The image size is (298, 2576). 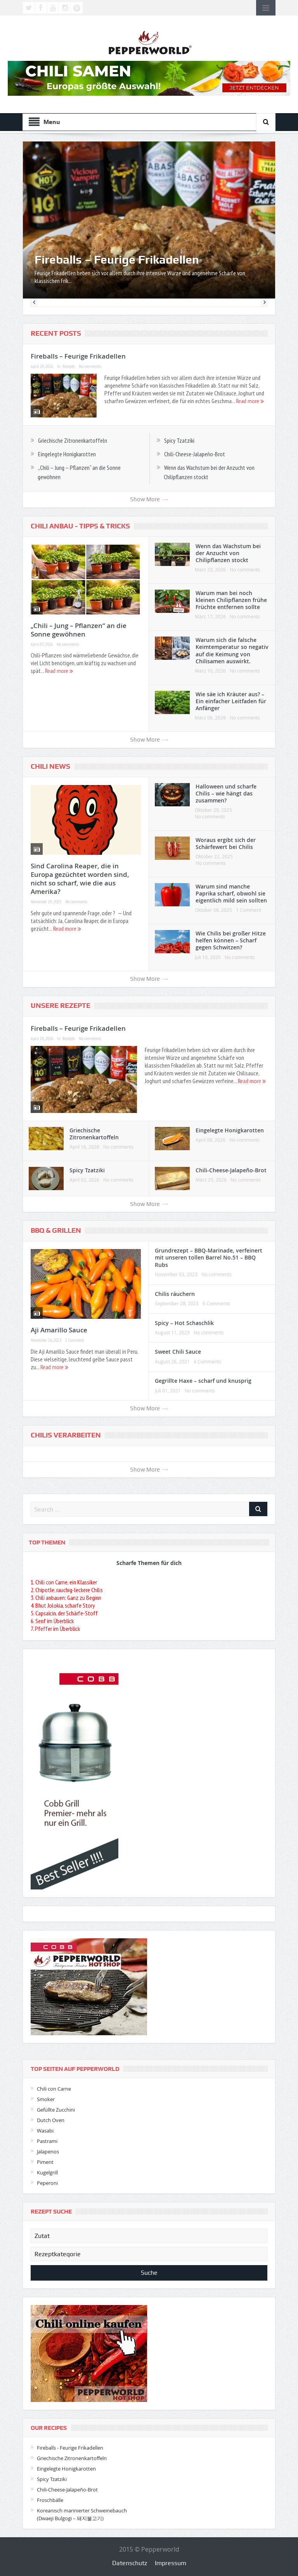 I want to click on Kugelgrill, so click(x=47, y=2172).